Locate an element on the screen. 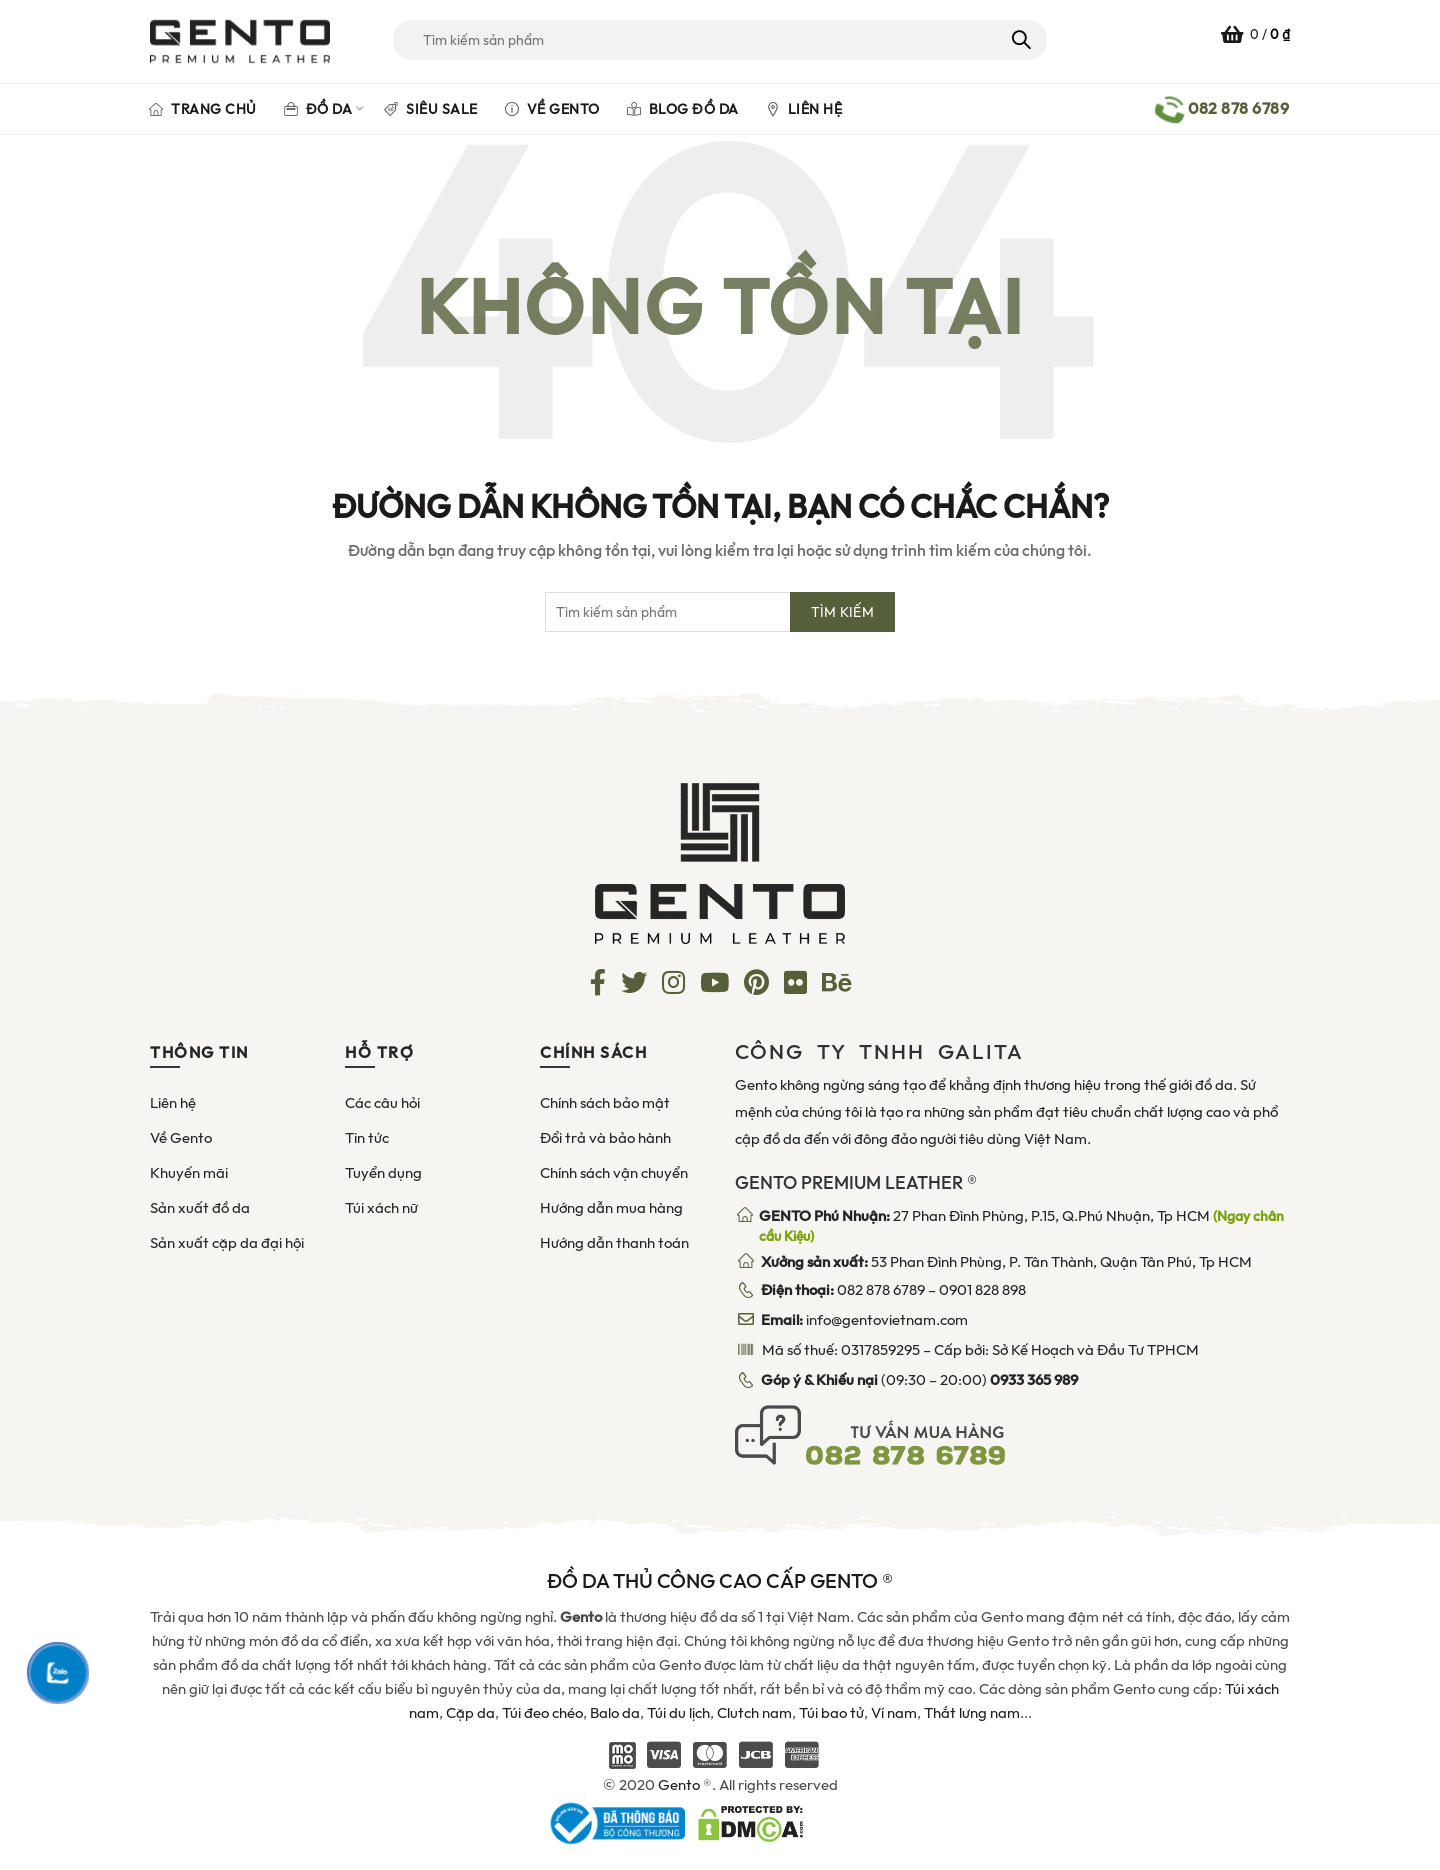 The image size is (1440, 1870). Hướng dẫn thanh toán is located at coordinates (614, 1243).